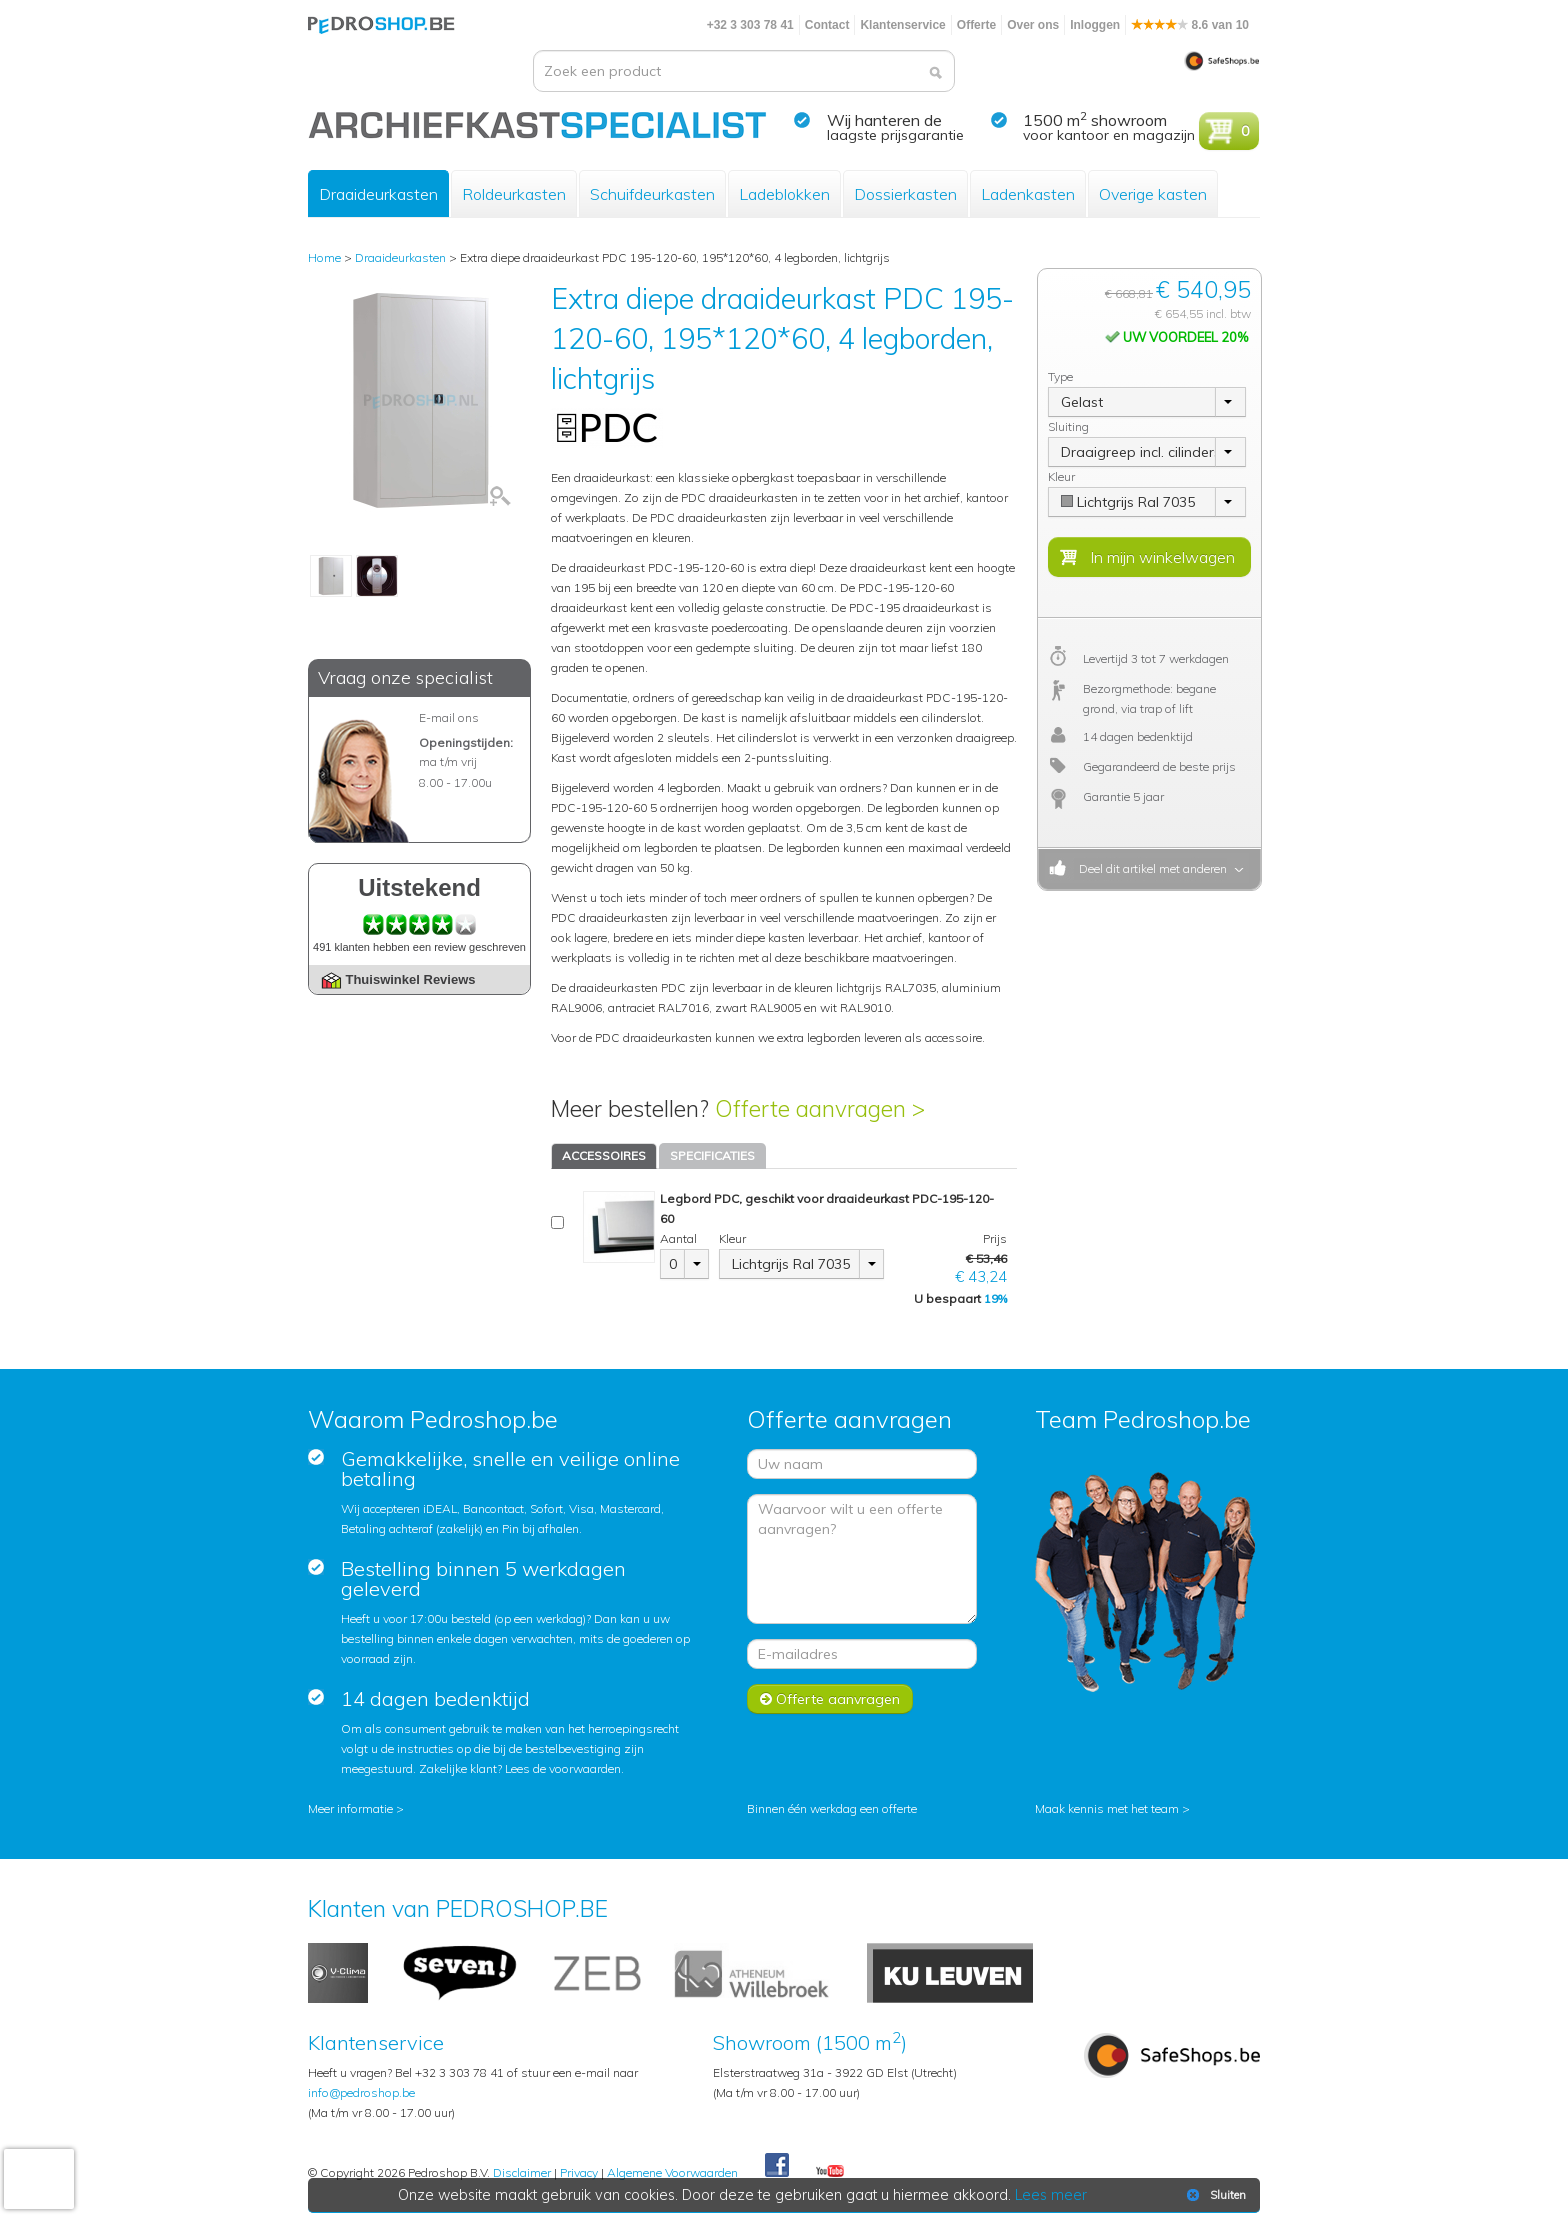 The width and height of the screenshot is (1568, 2223). Describe the element at coordinates (712, 1155) in the screenshot. I see `SPECIFICATIES` at that location.